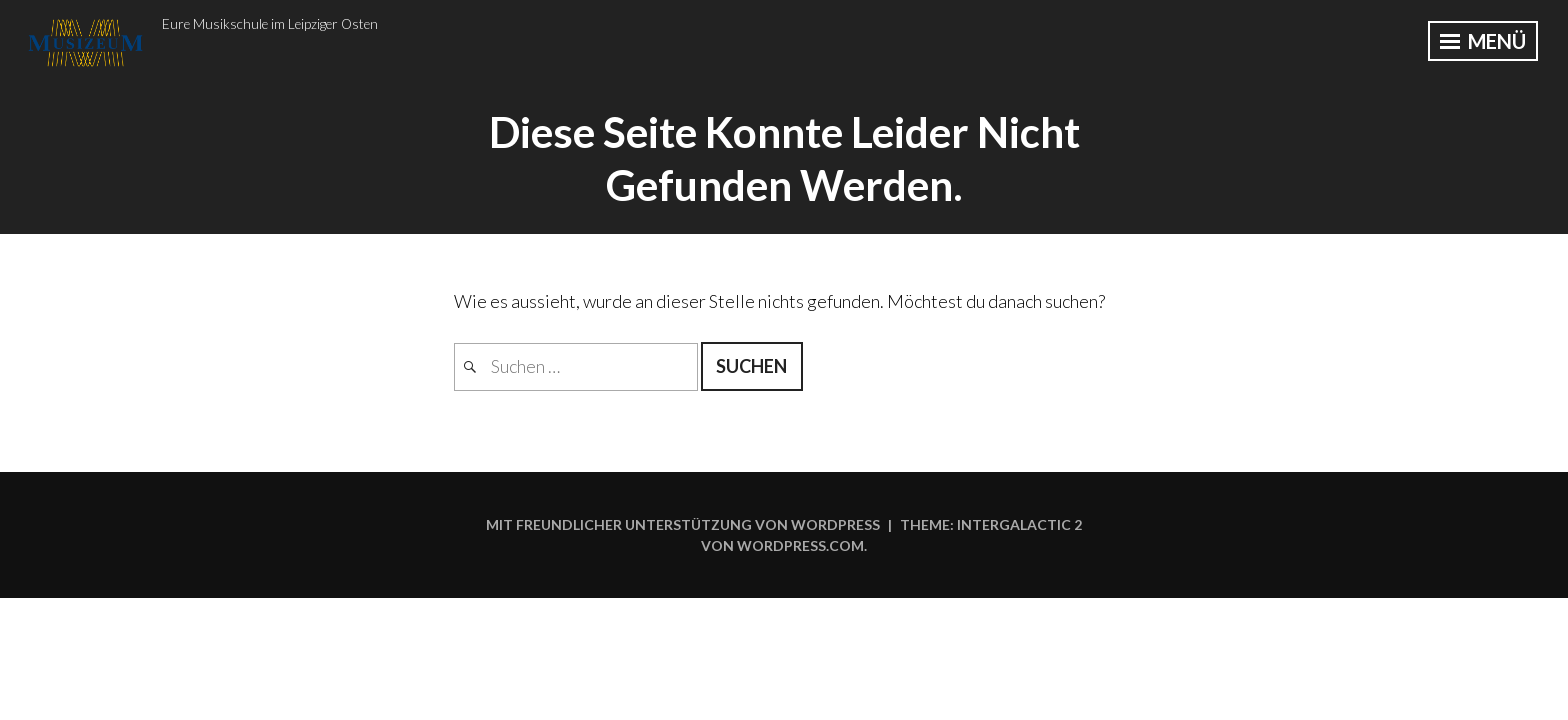  What do you see at coordinates (683, 524) in the screenshot?
I see `Mit freundlicher Unterstützung von WordPress` at bounding box center [683, 524].